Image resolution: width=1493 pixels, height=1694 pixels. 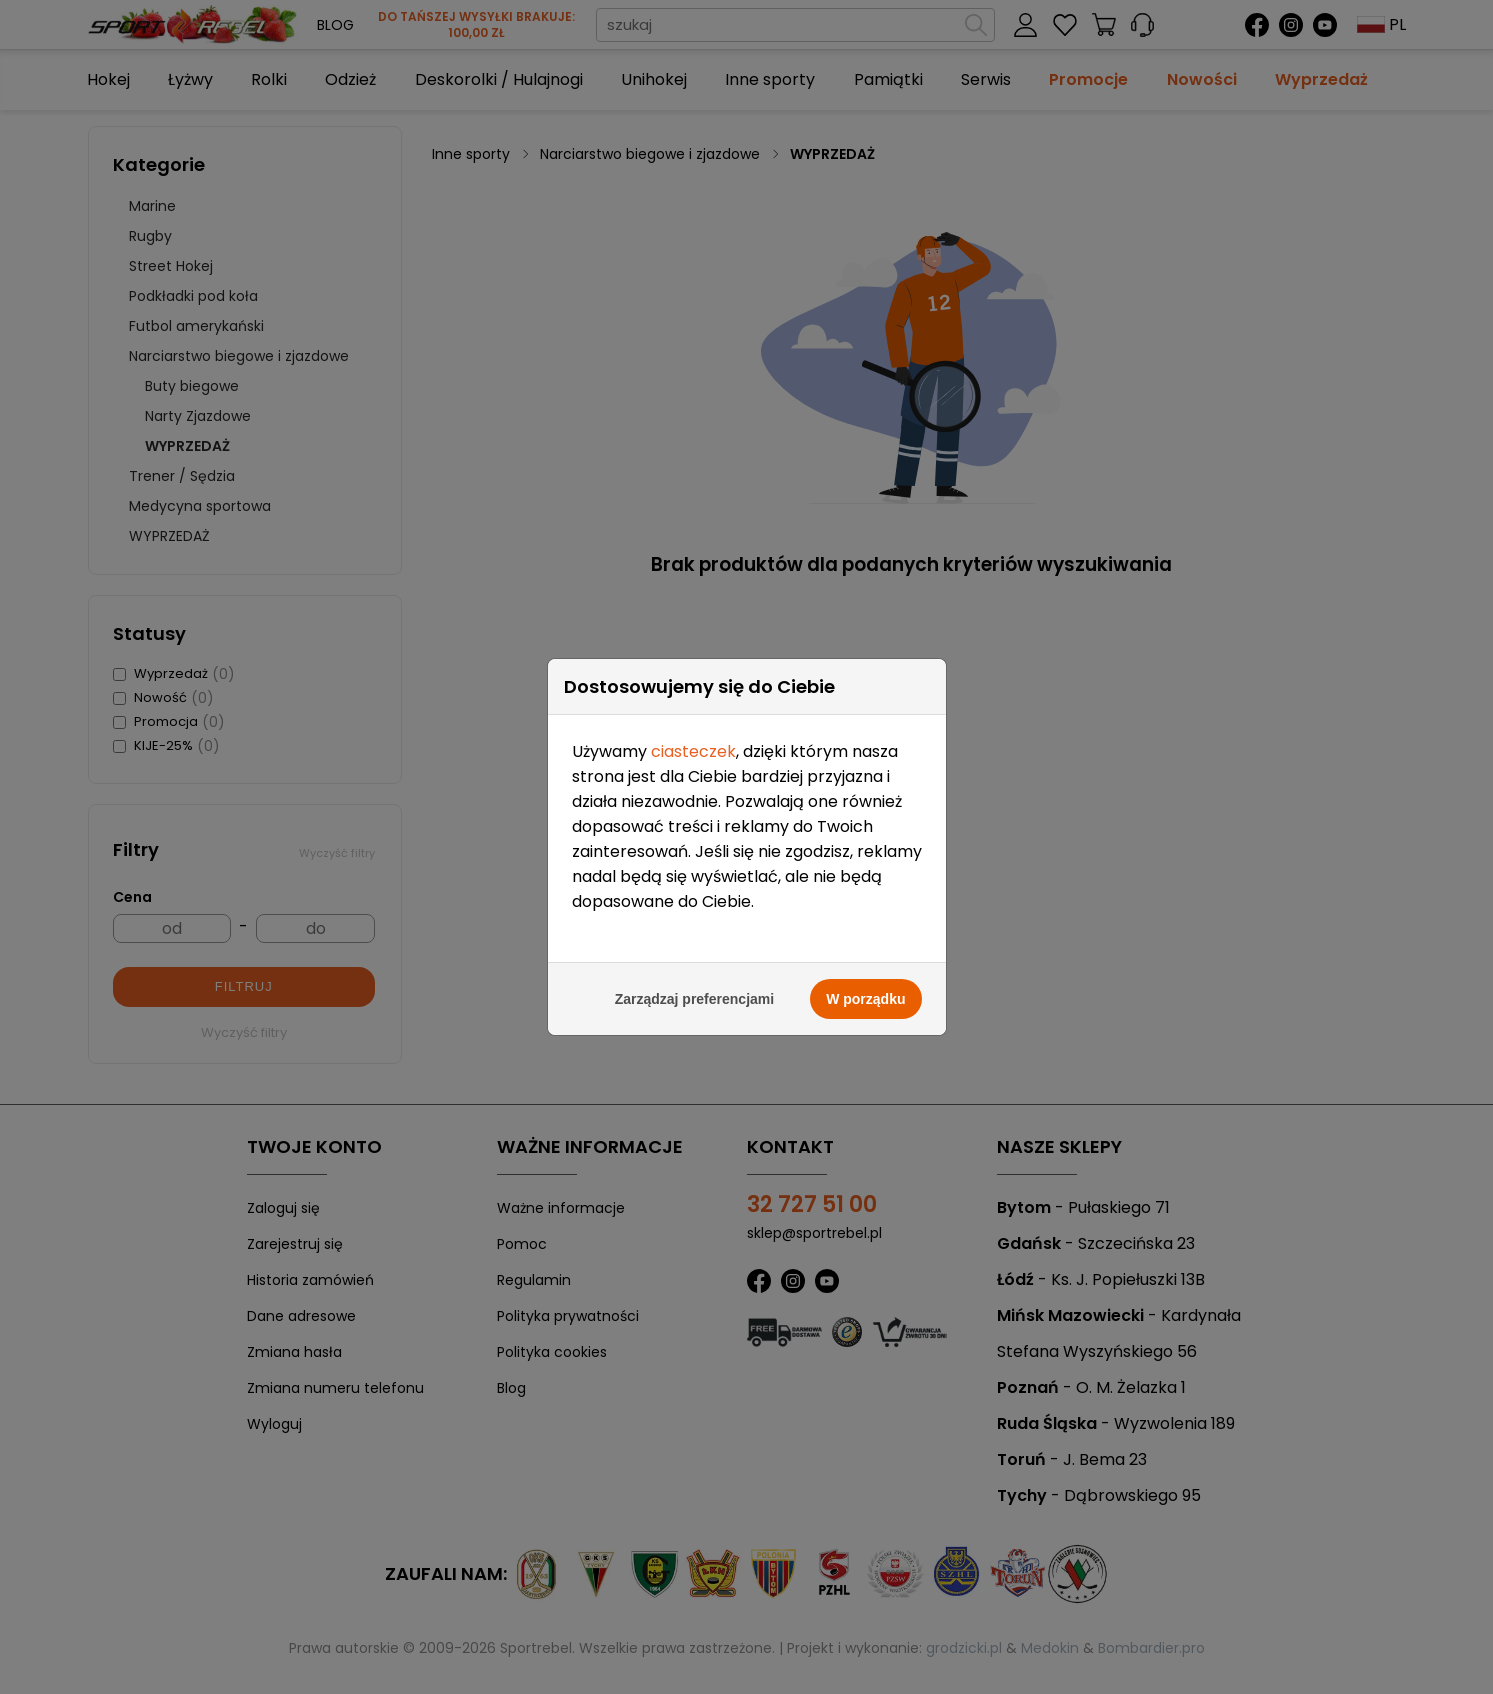 I want to click on W porządku, so click(x=865, y=975).